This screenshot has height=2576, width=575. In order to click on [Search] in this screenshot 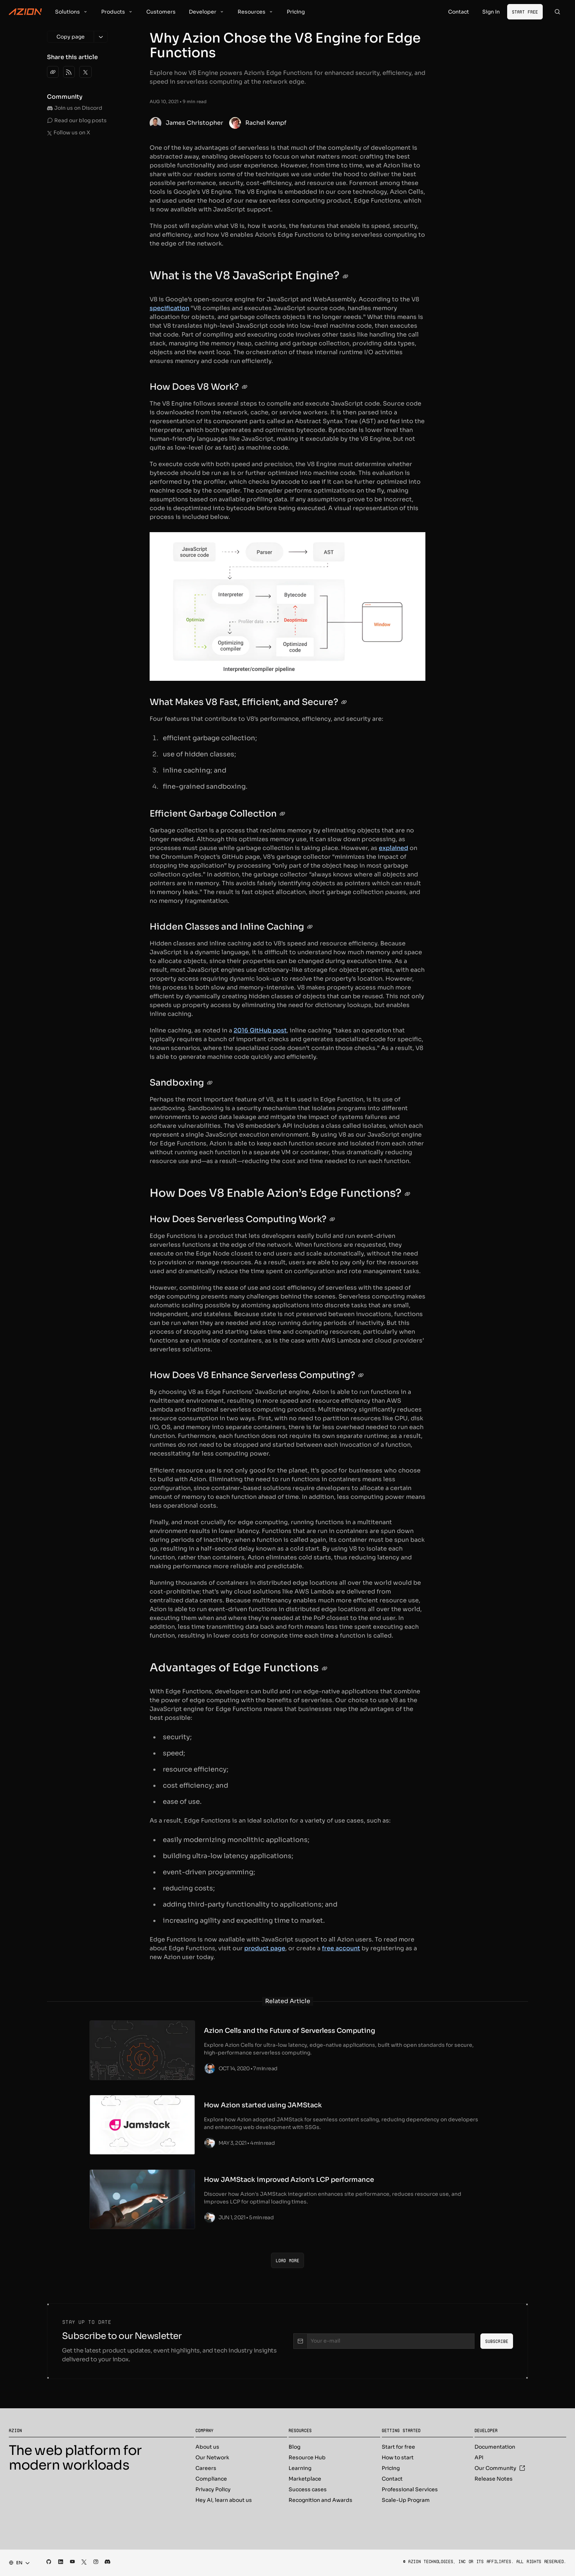, I will do `click(557, 12)`.